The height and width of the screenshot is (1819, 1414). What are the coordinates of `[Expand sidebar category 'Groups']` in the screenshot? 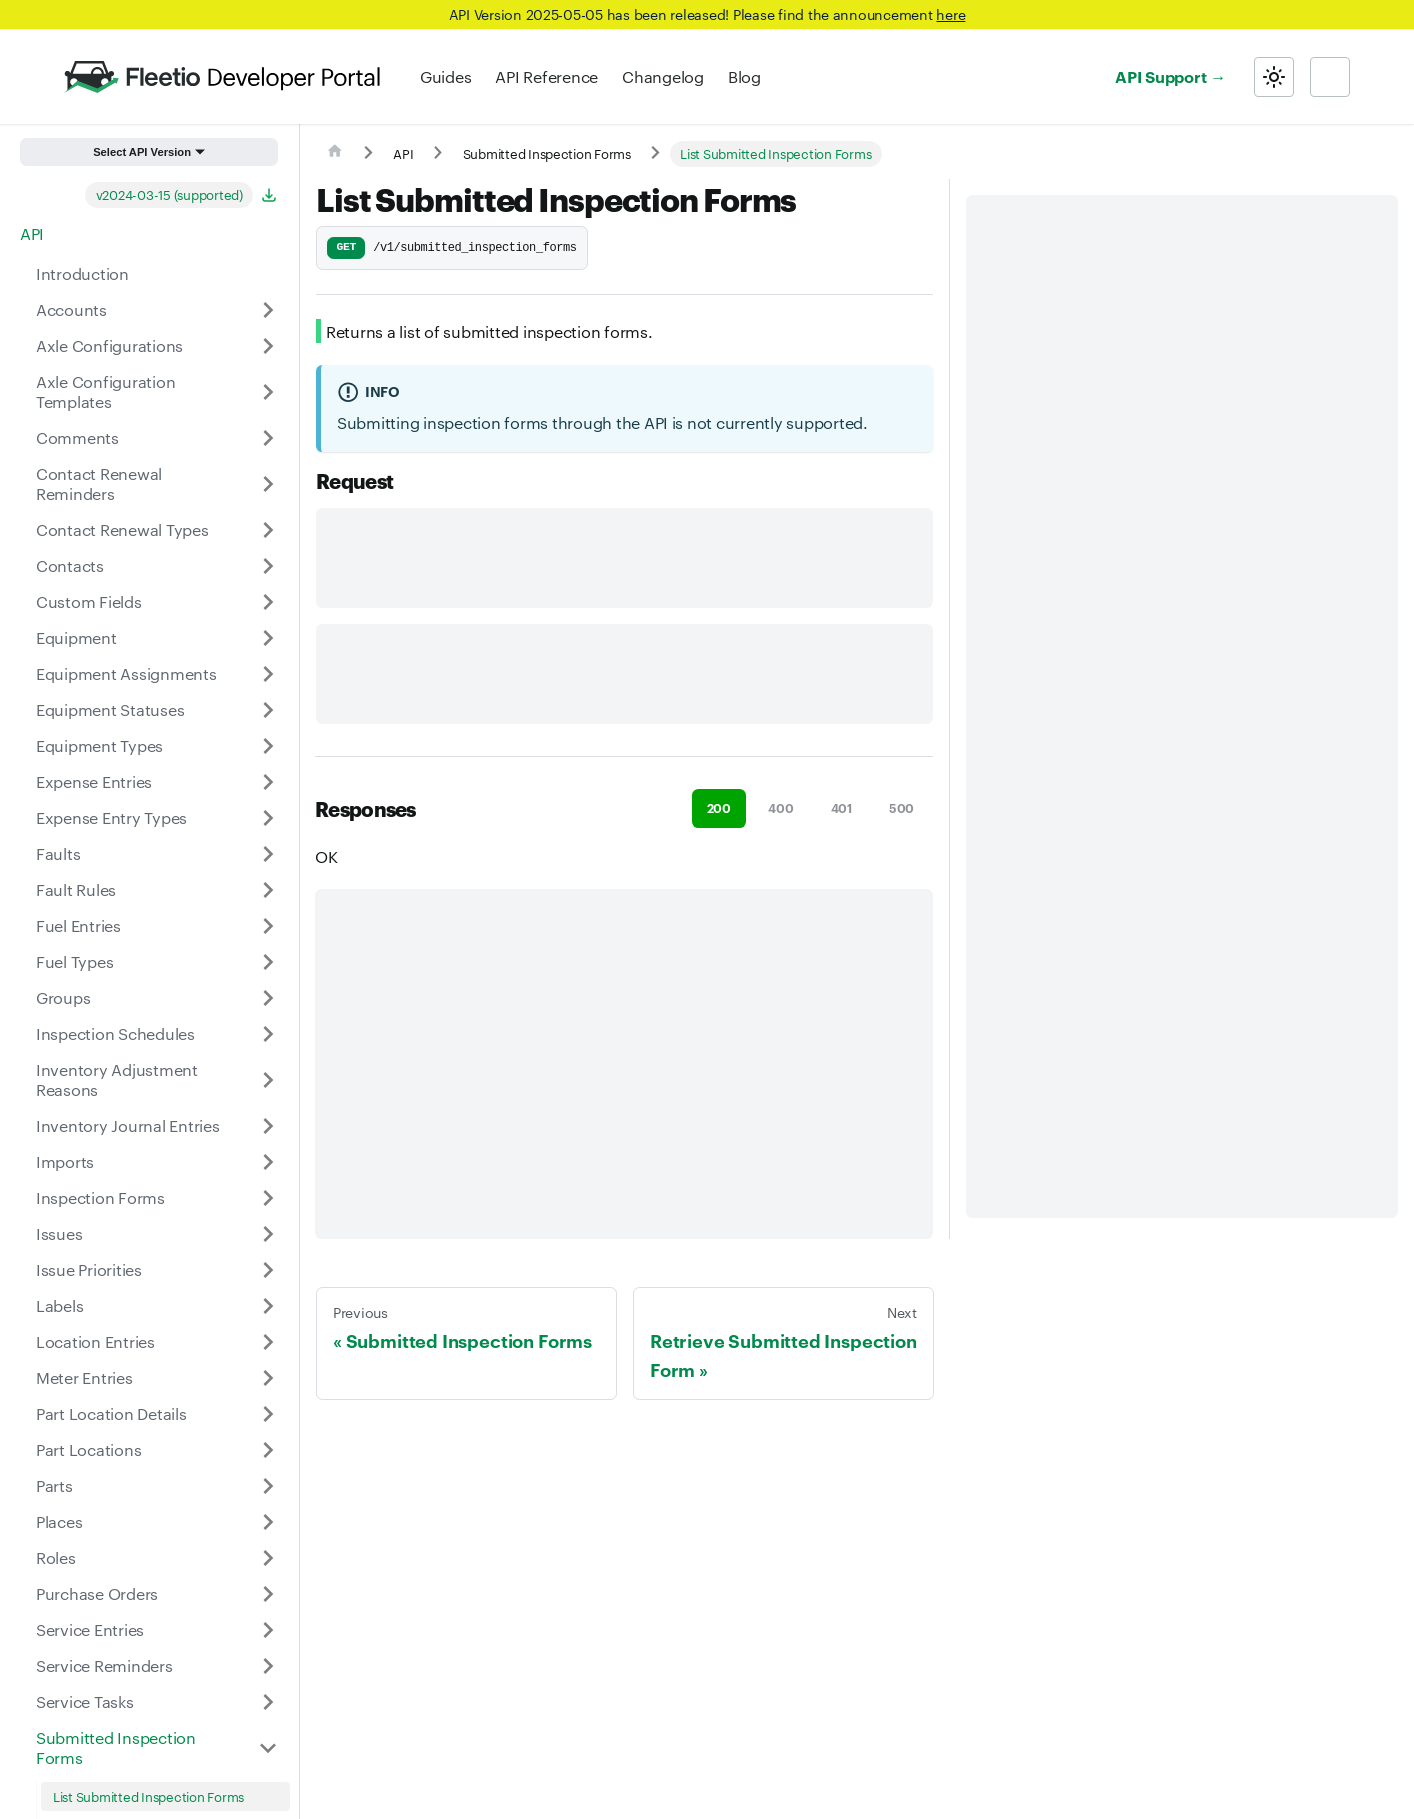 It's located at (268, 998).